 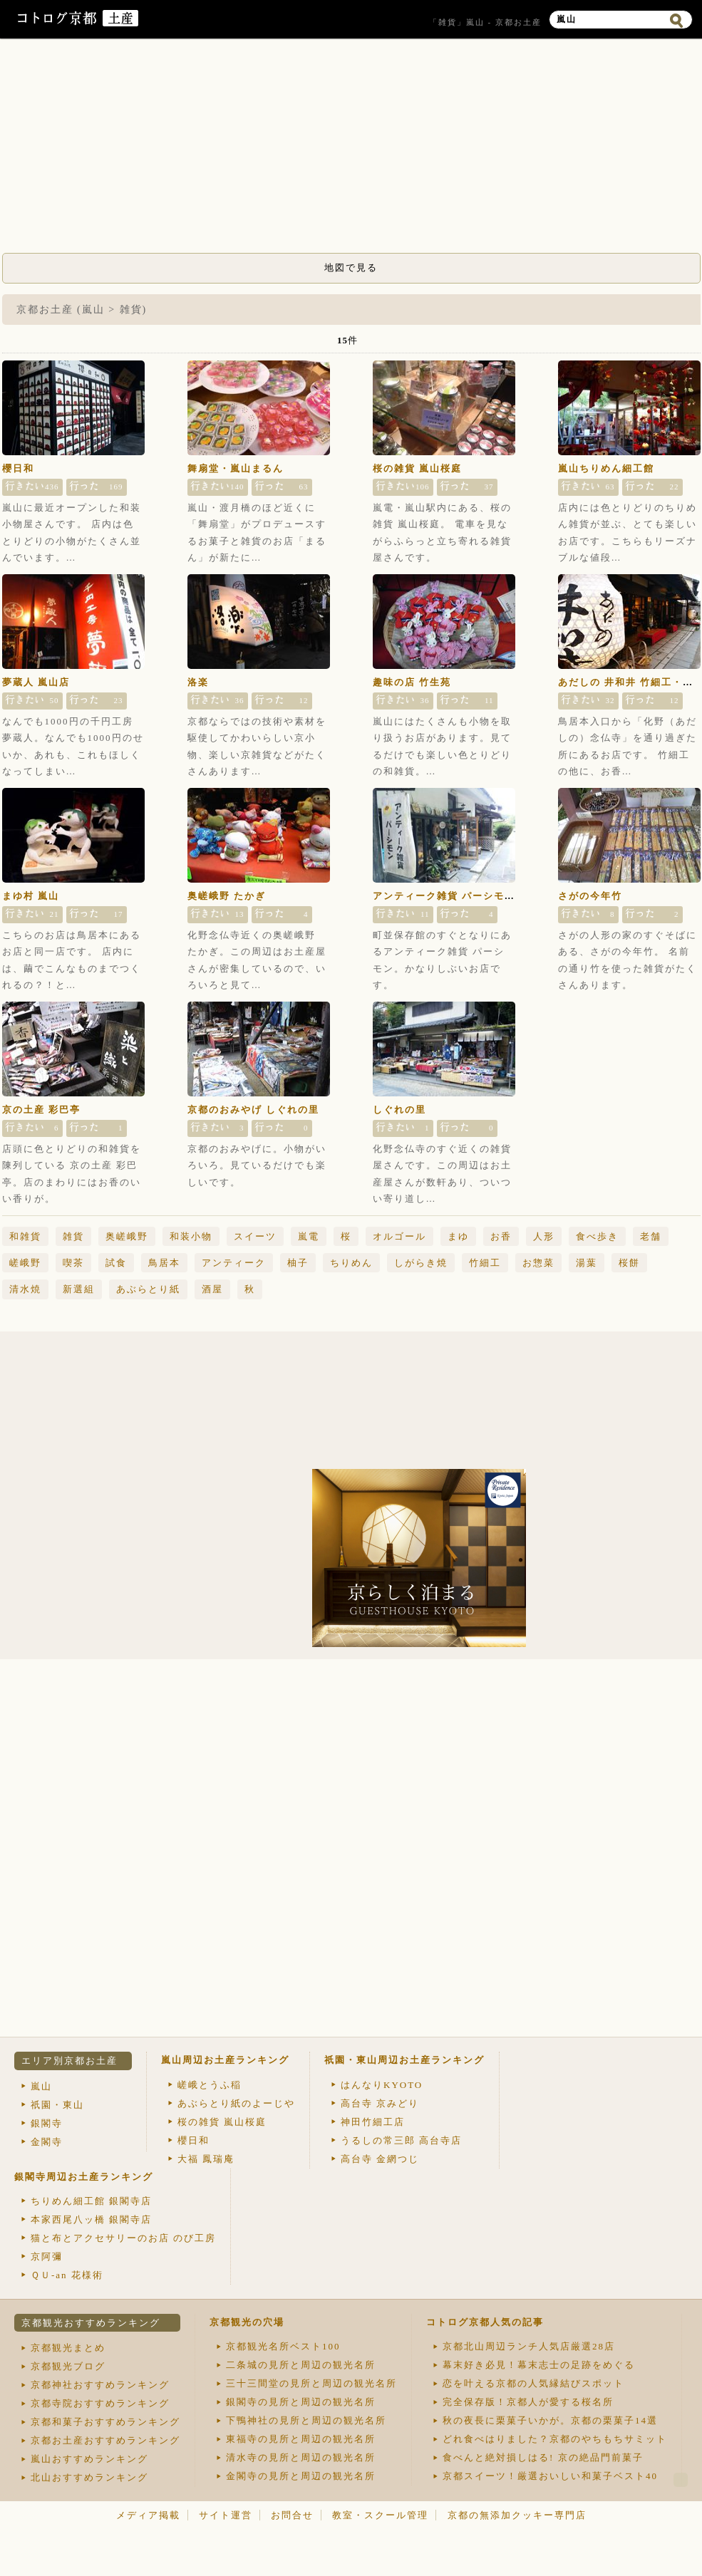 What do you see at coordinates (41, 2086) in the screenshot?
I see `嵐山` at bounding box center [41, 2086].